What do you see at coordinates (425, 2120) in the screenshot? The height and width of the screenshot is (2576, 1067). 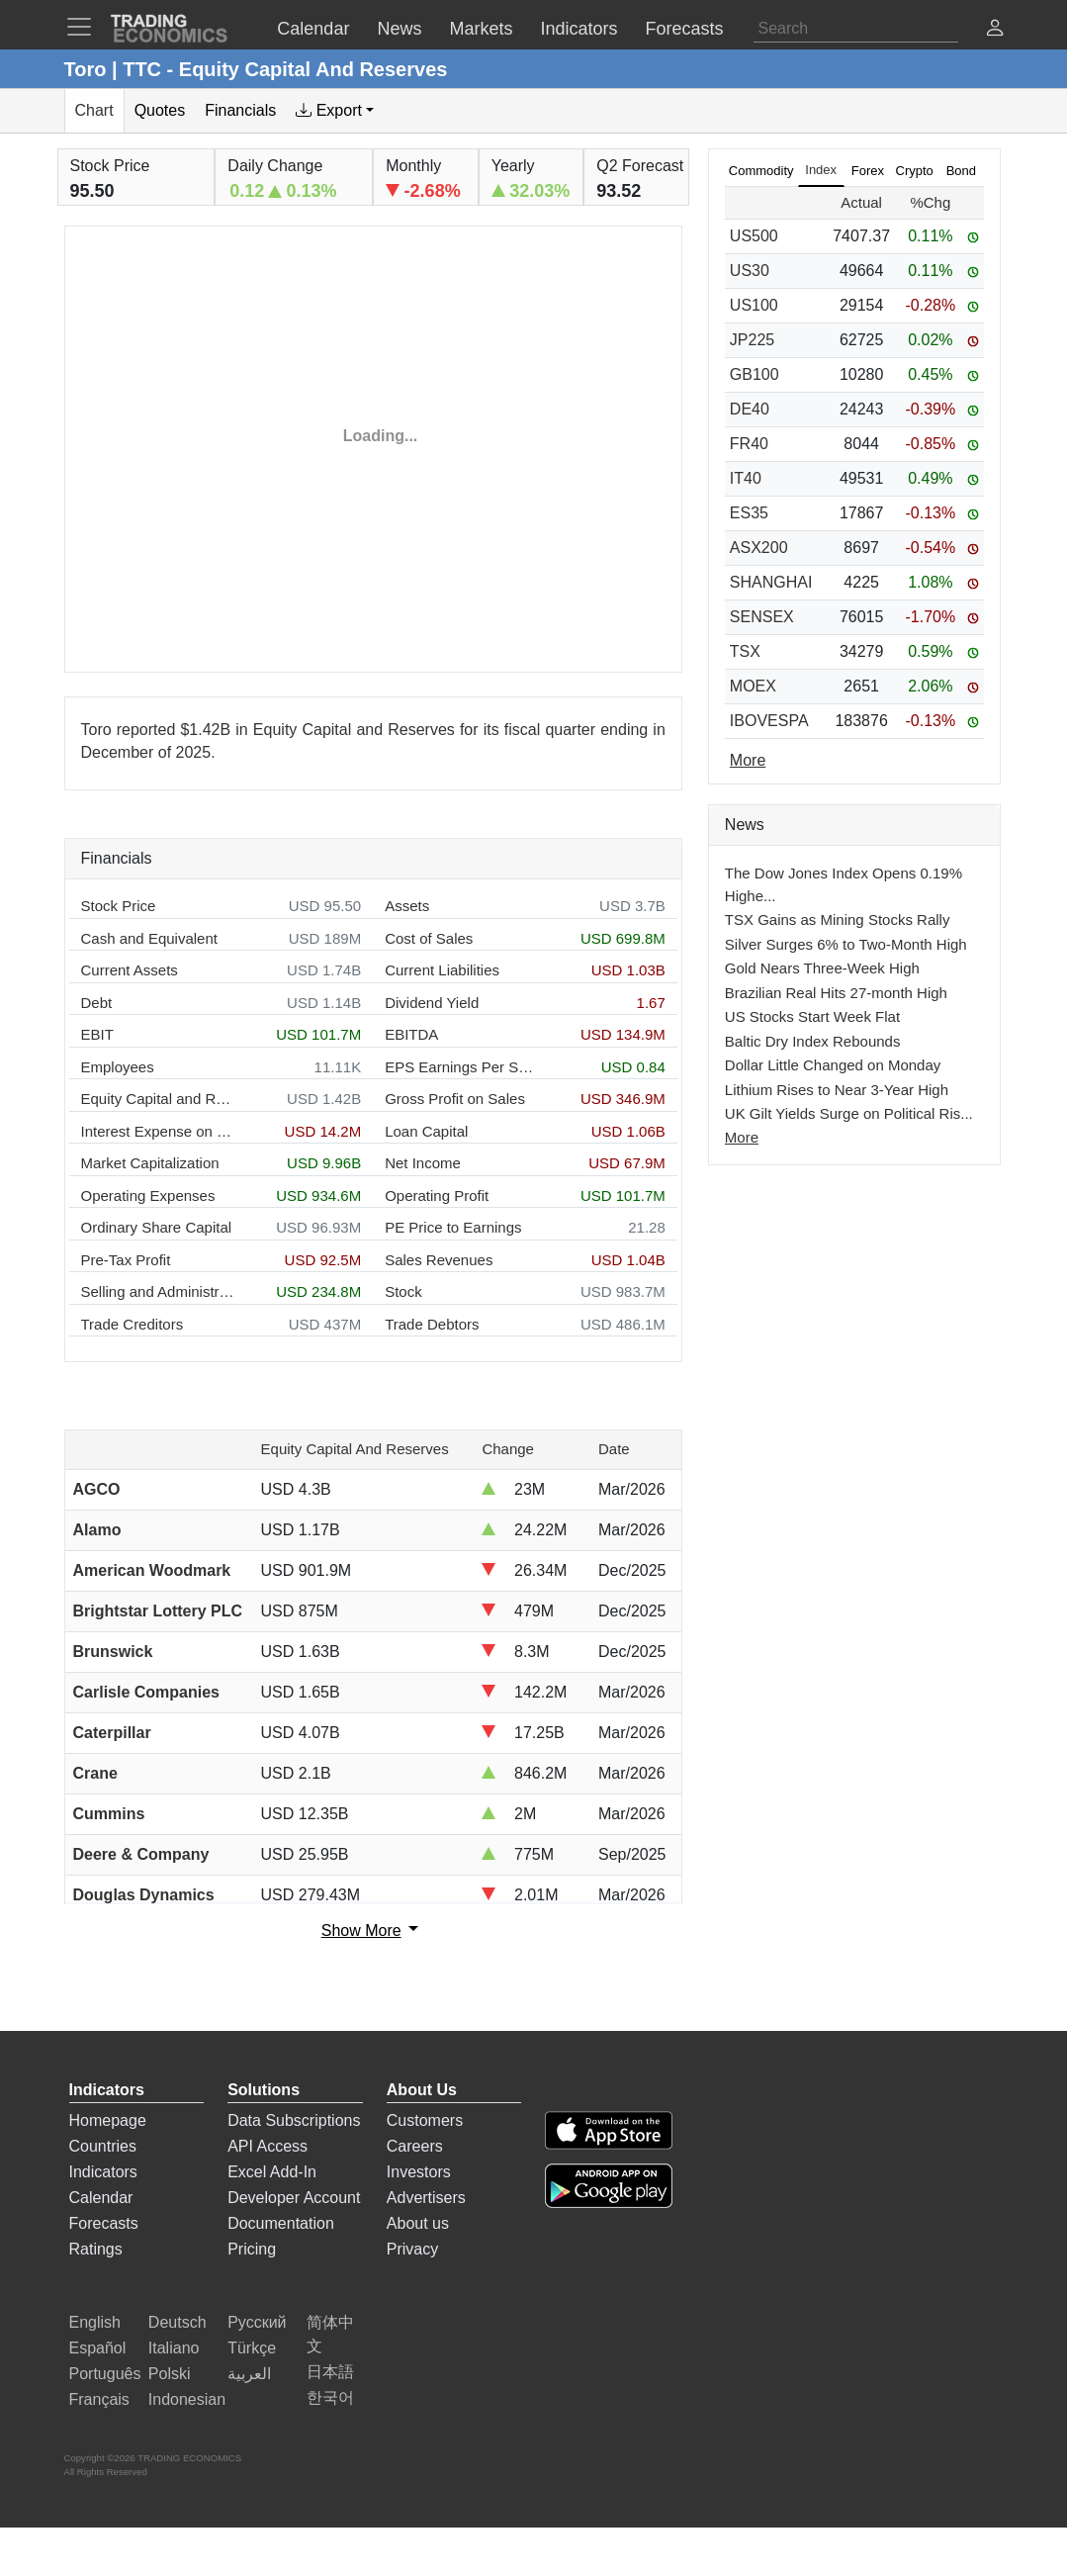 I see `Customers` at bounding box center [425, 2120].